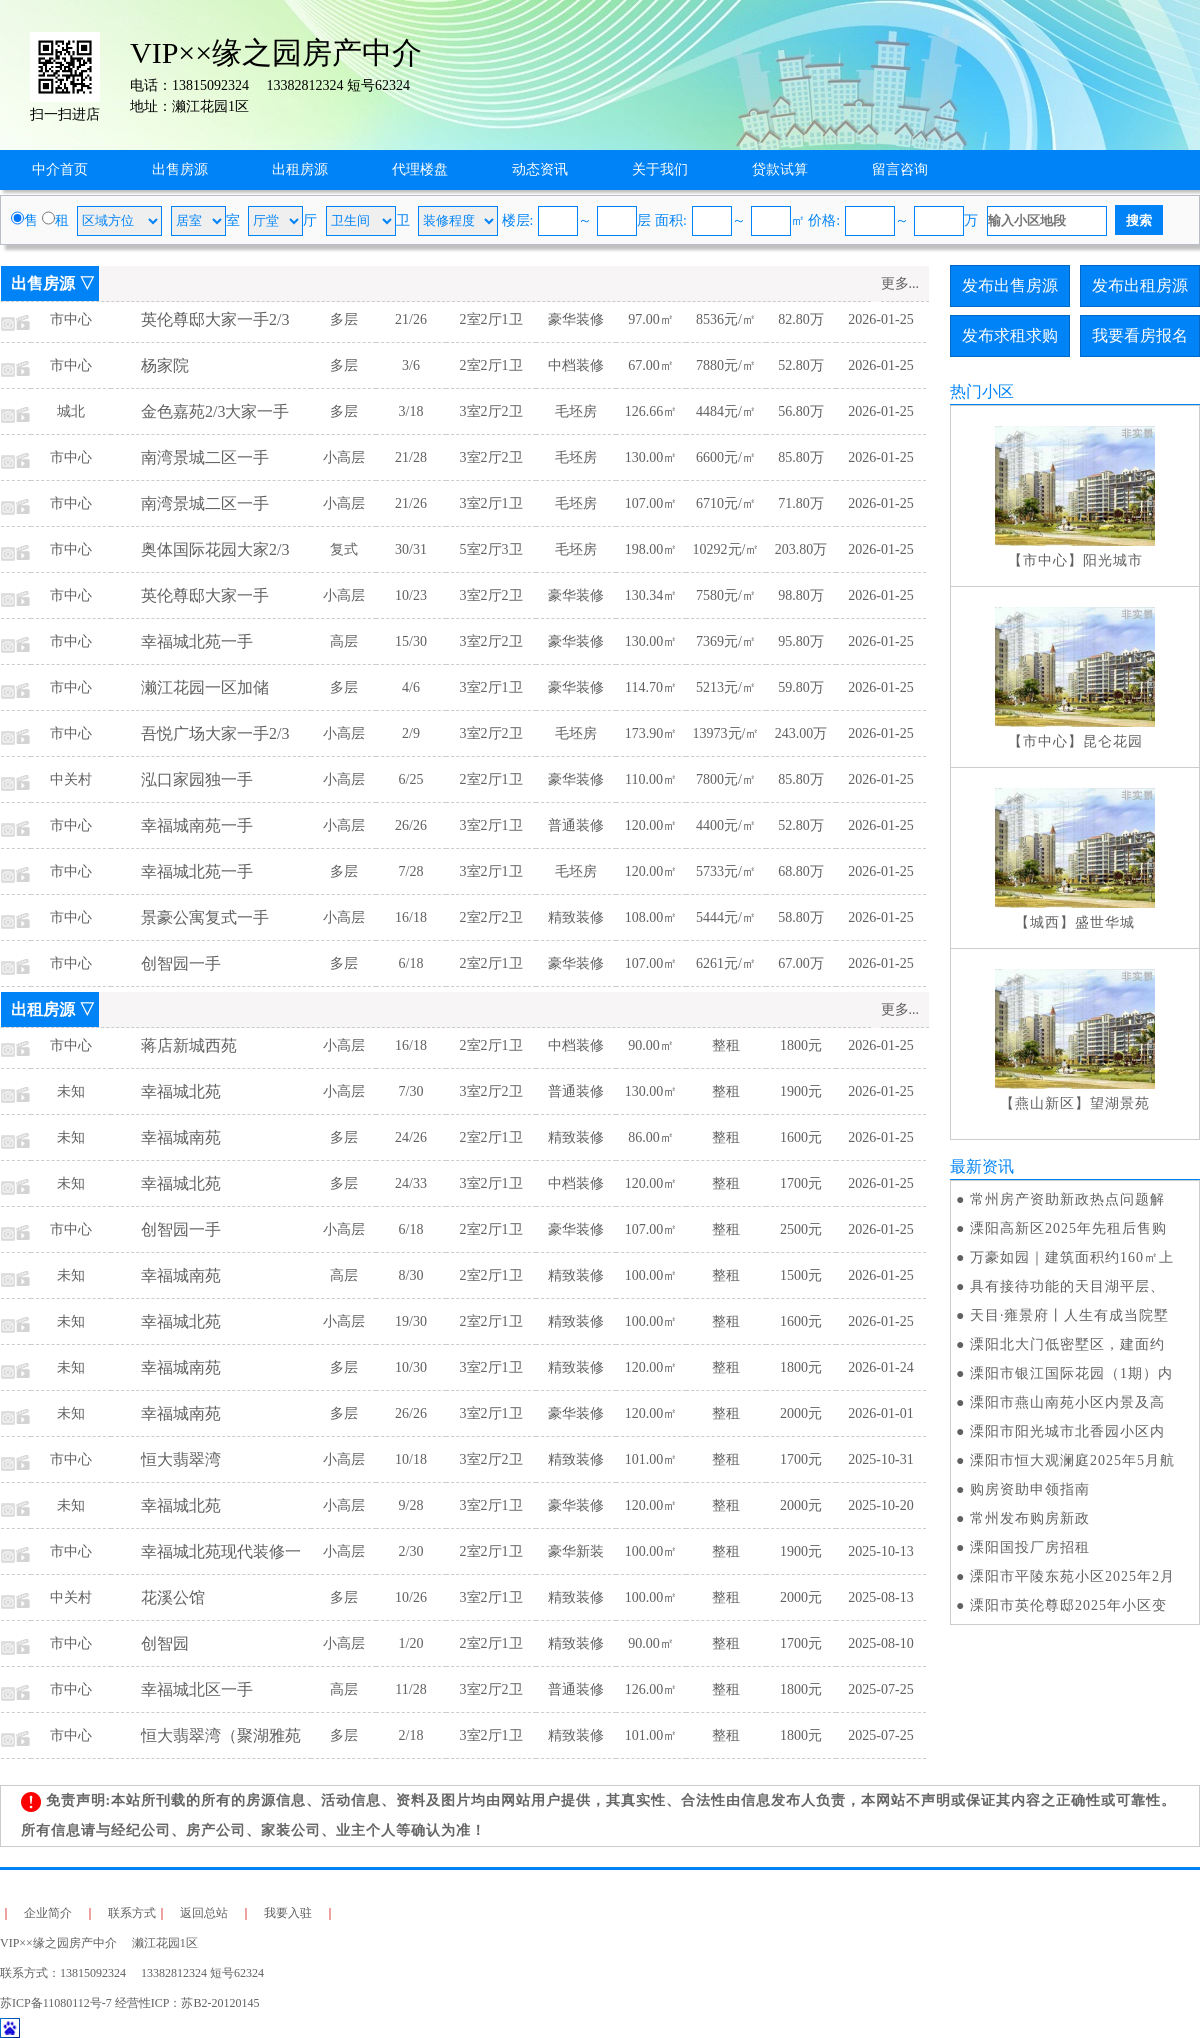  Describe the element at coordinates (71, 779) in the screenshot. I see `中关村` at that location.